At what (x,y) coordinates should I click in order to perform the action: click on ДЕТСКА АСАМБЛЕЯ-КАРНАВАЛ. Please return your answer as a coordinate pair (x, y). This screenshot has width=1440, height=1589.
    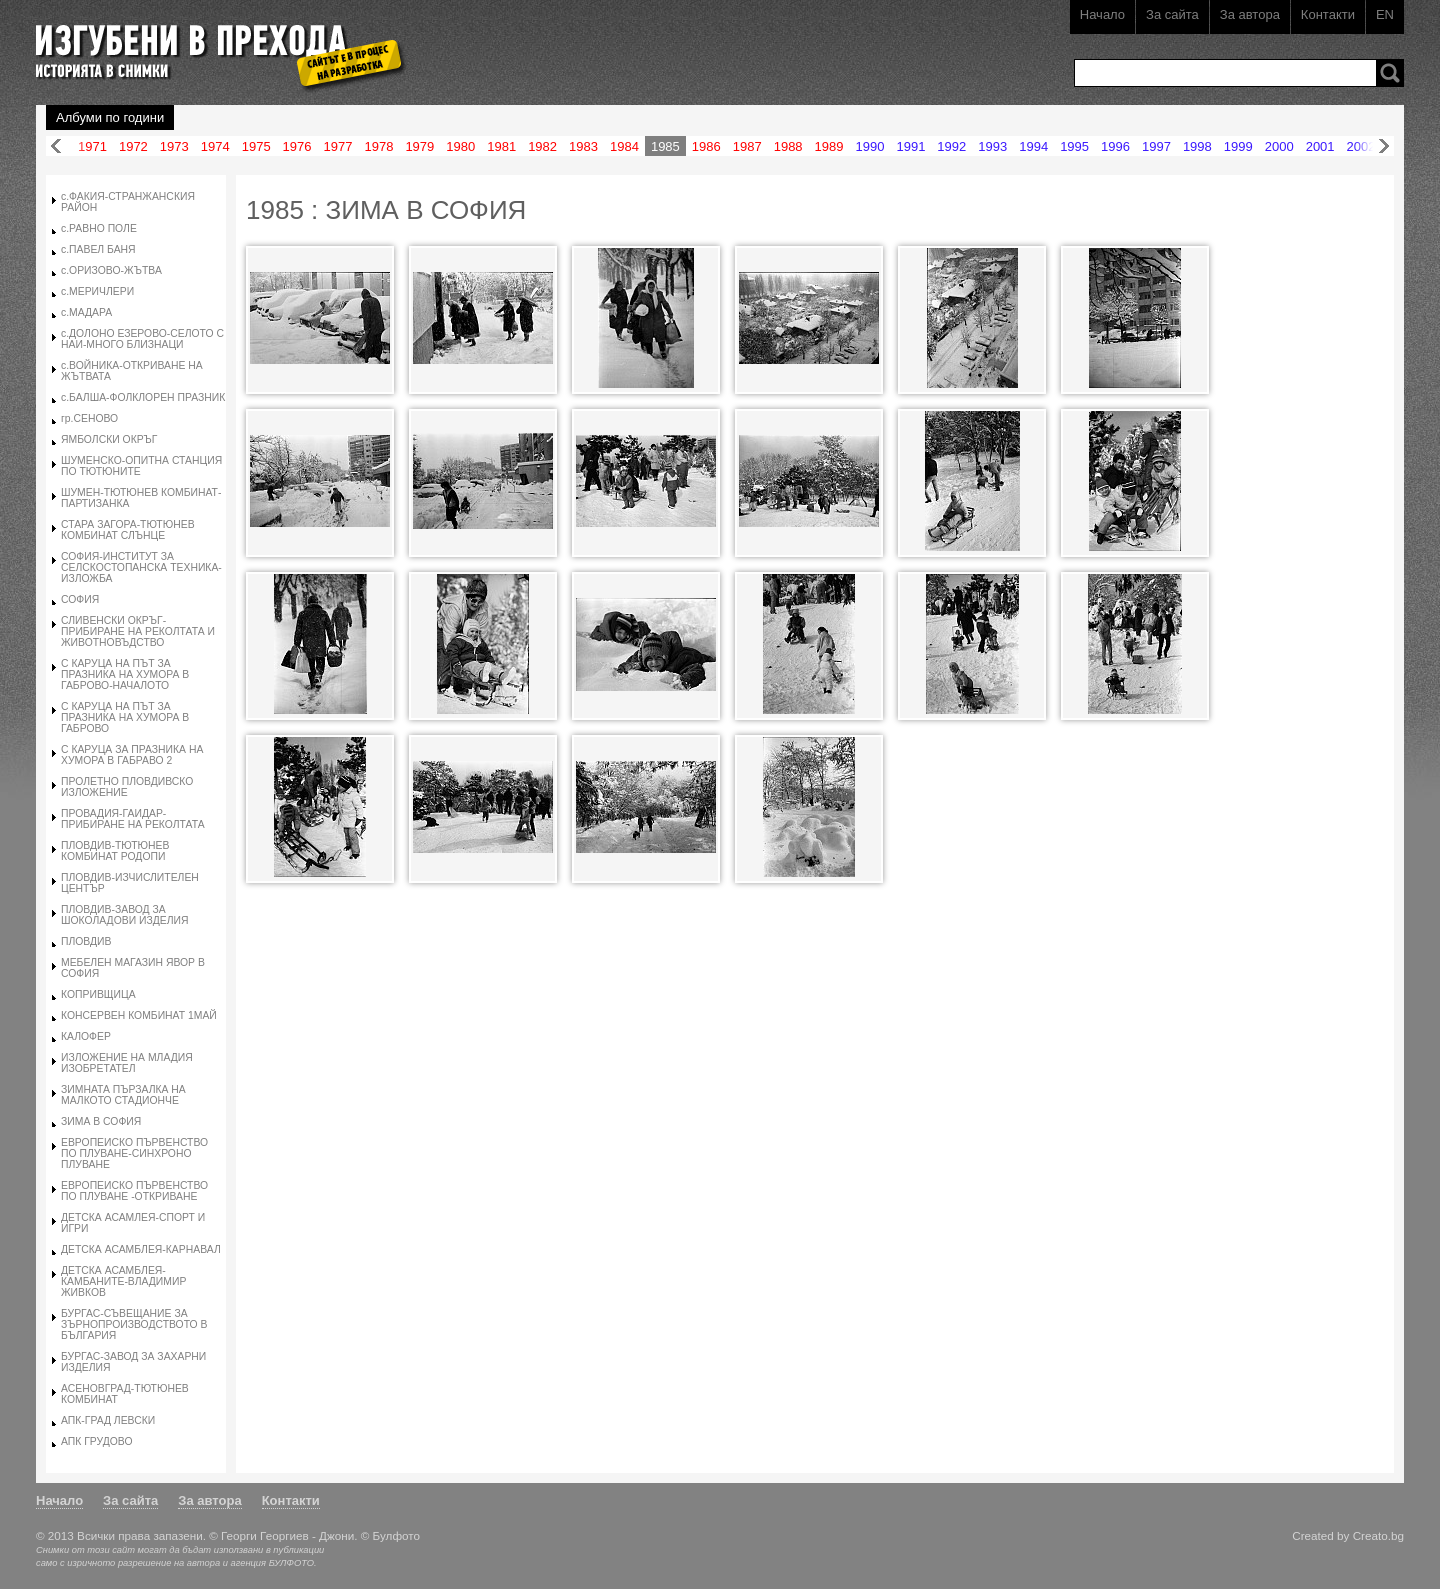
    Looking at the image, I should click on (141, 1249).